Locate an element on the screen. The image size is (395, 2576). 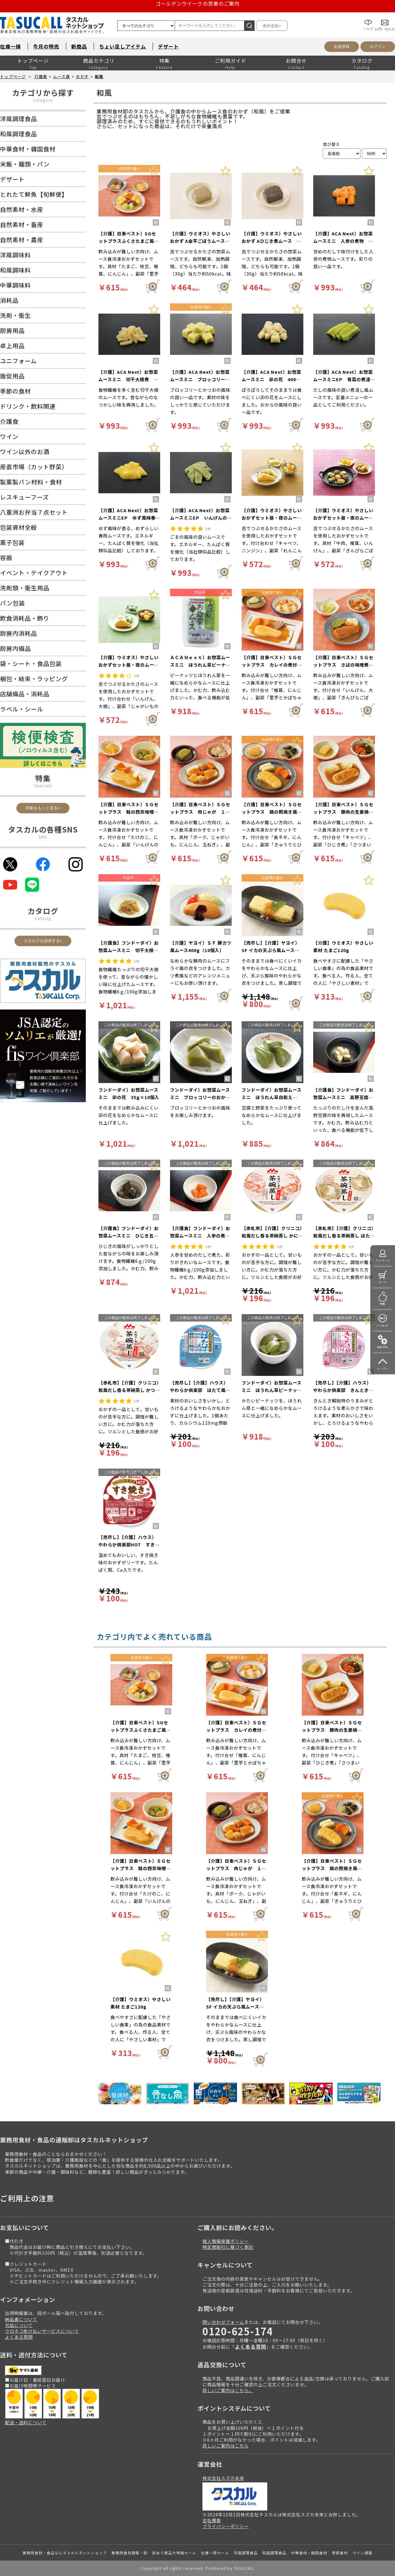
今月の特売 is located at coordinates (46, 46).